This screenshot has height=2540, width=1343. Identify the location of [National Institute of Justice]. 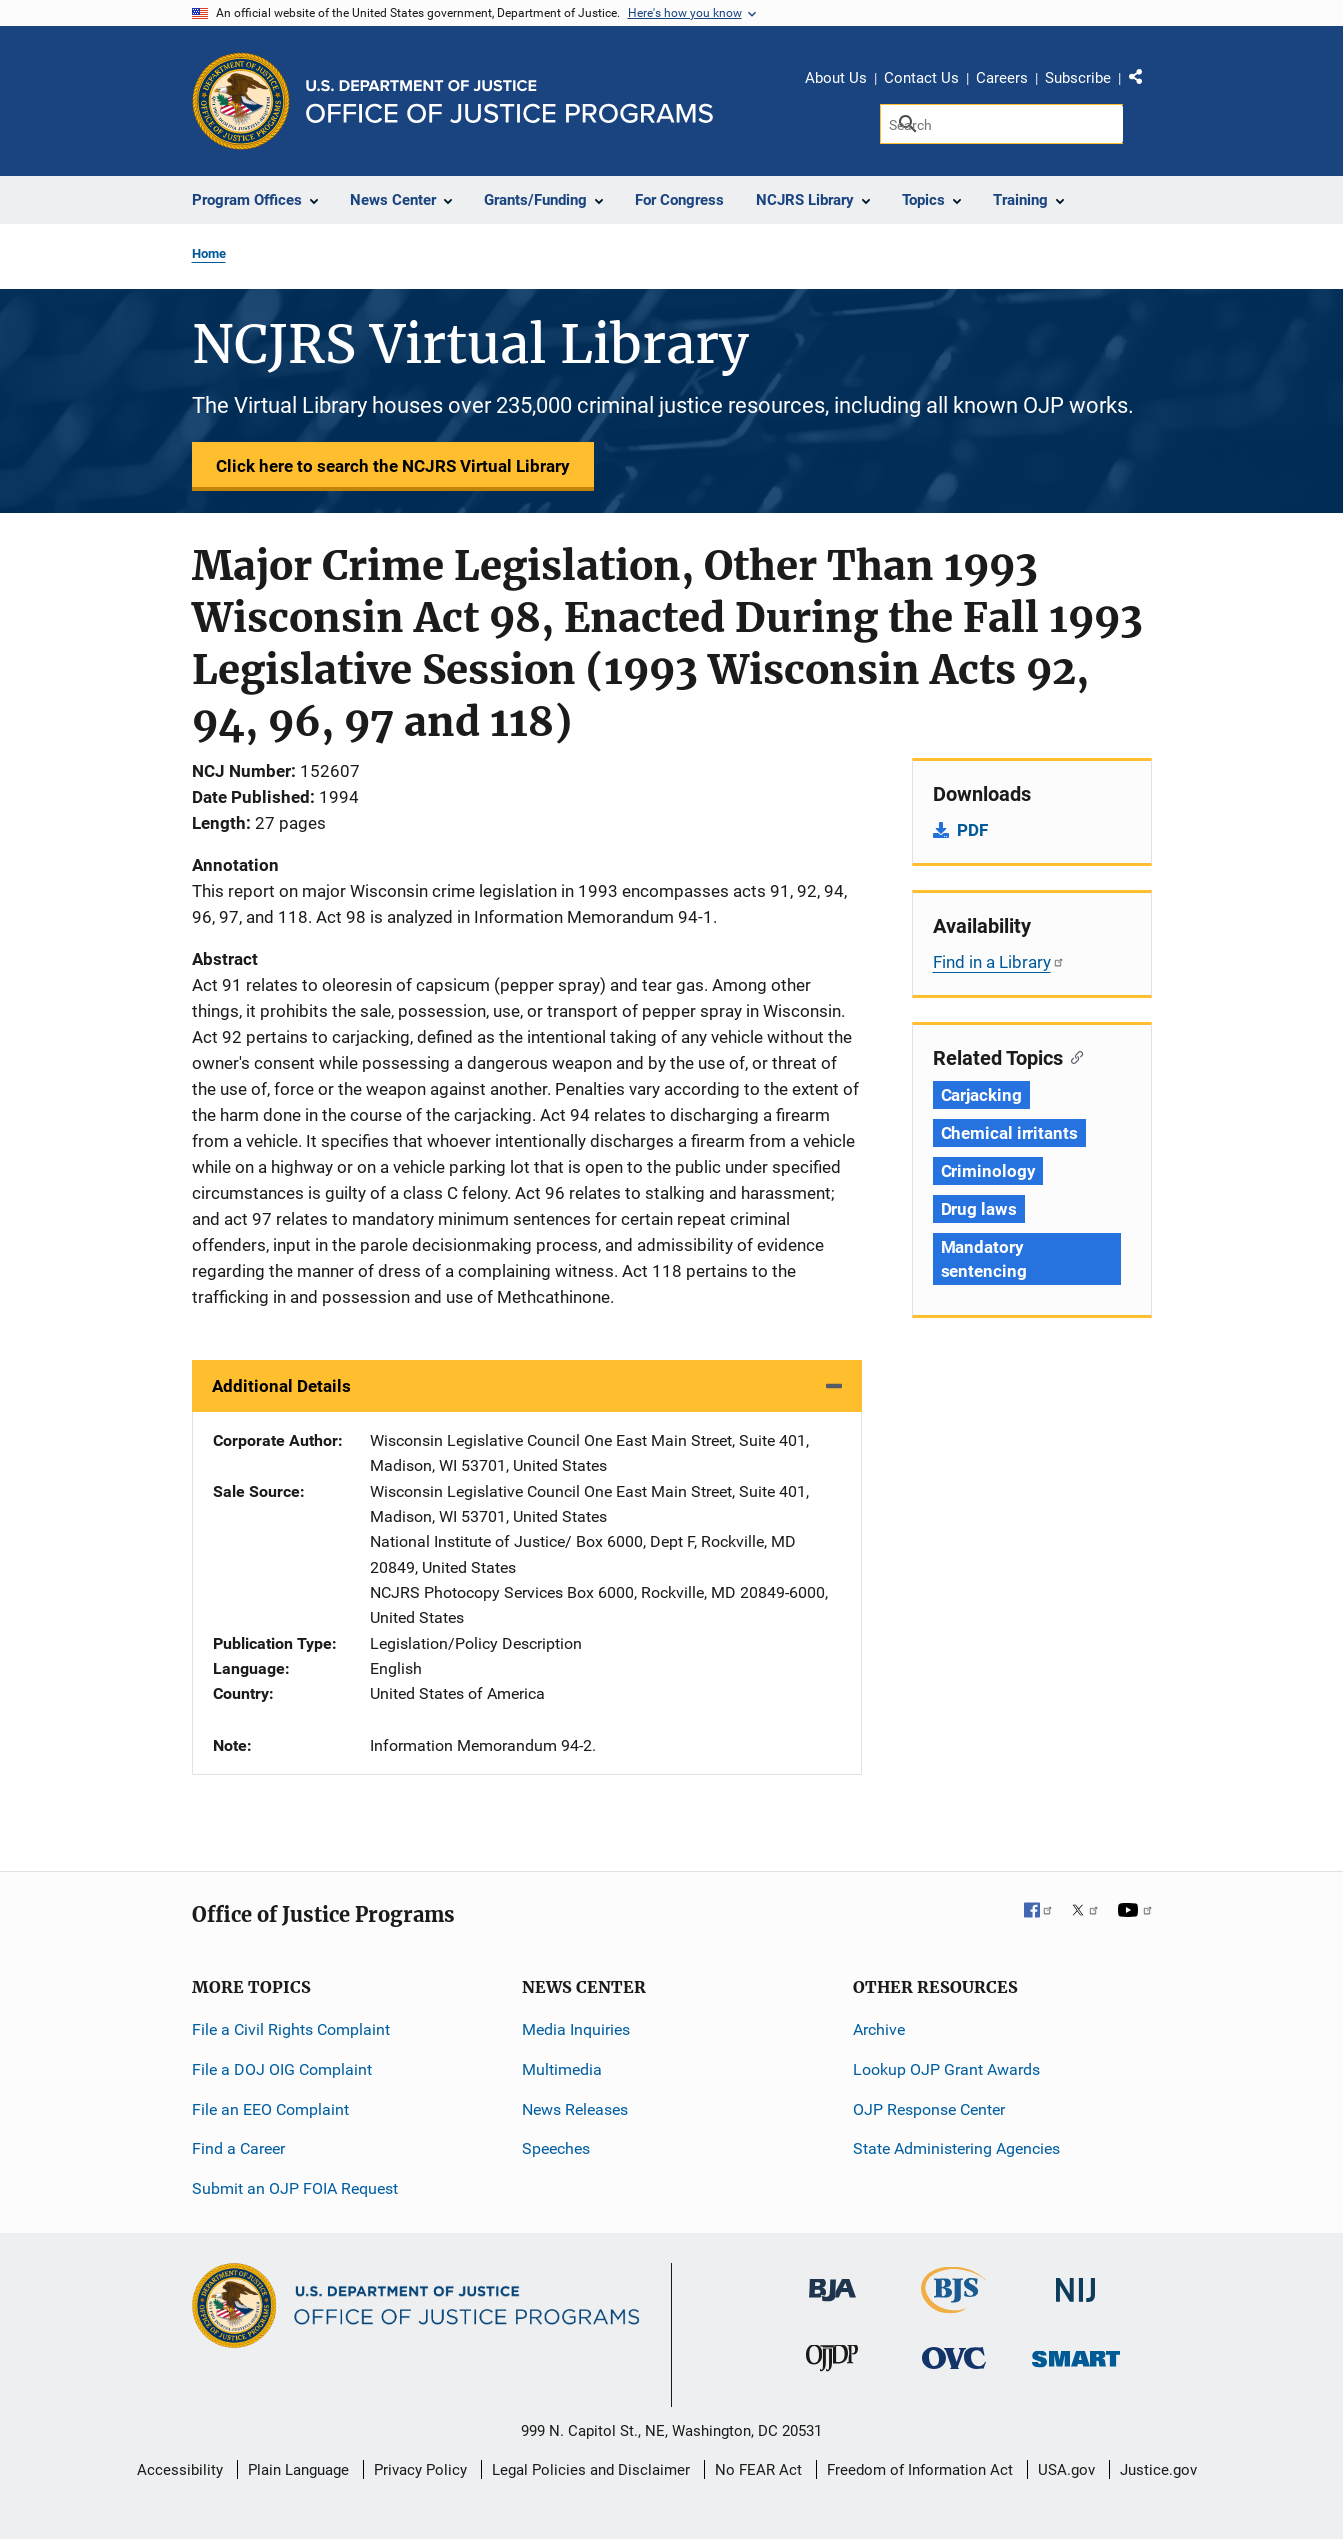
(1076, 2281).